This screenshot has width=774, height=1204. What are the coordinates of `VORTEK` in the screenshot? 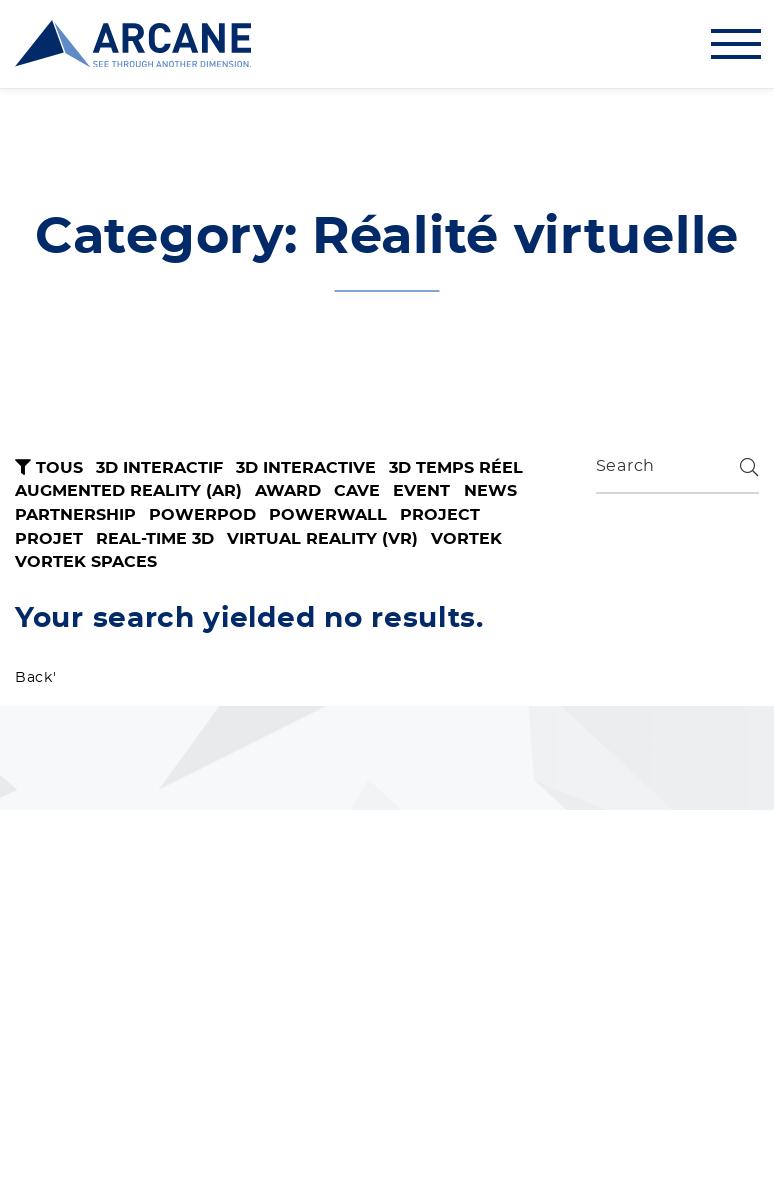 It's located at (466, 539).